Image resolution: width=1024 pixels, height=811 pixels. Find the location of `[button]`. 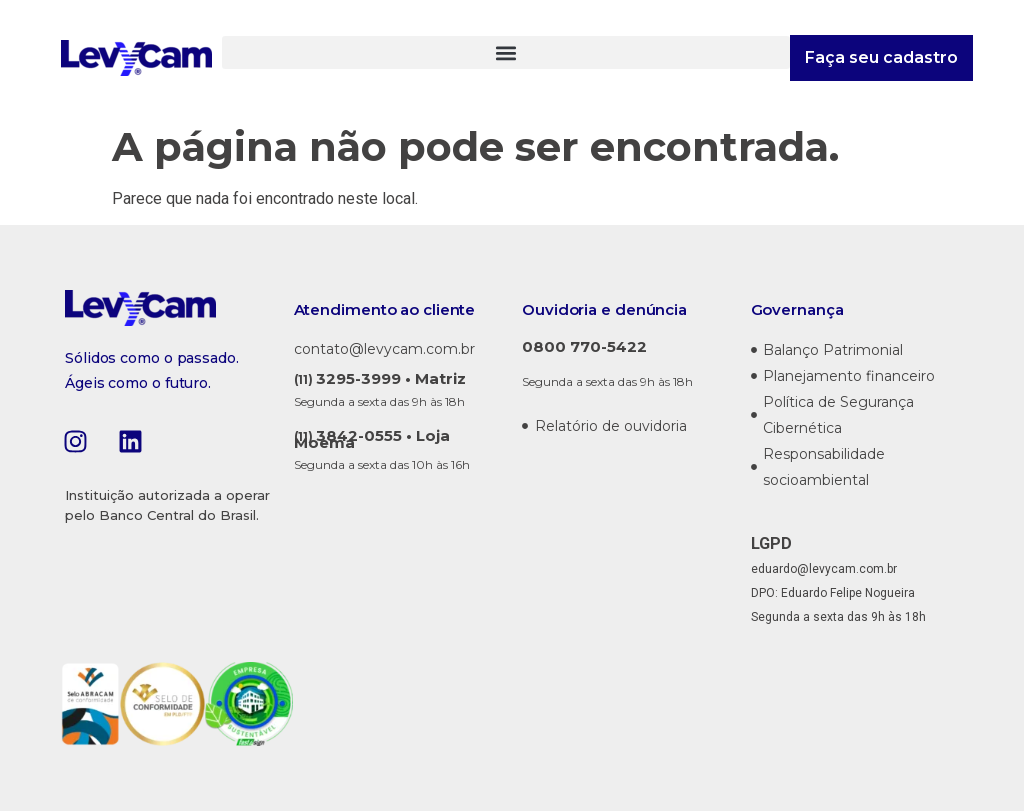

[button] is located at coordinates (506, 52).